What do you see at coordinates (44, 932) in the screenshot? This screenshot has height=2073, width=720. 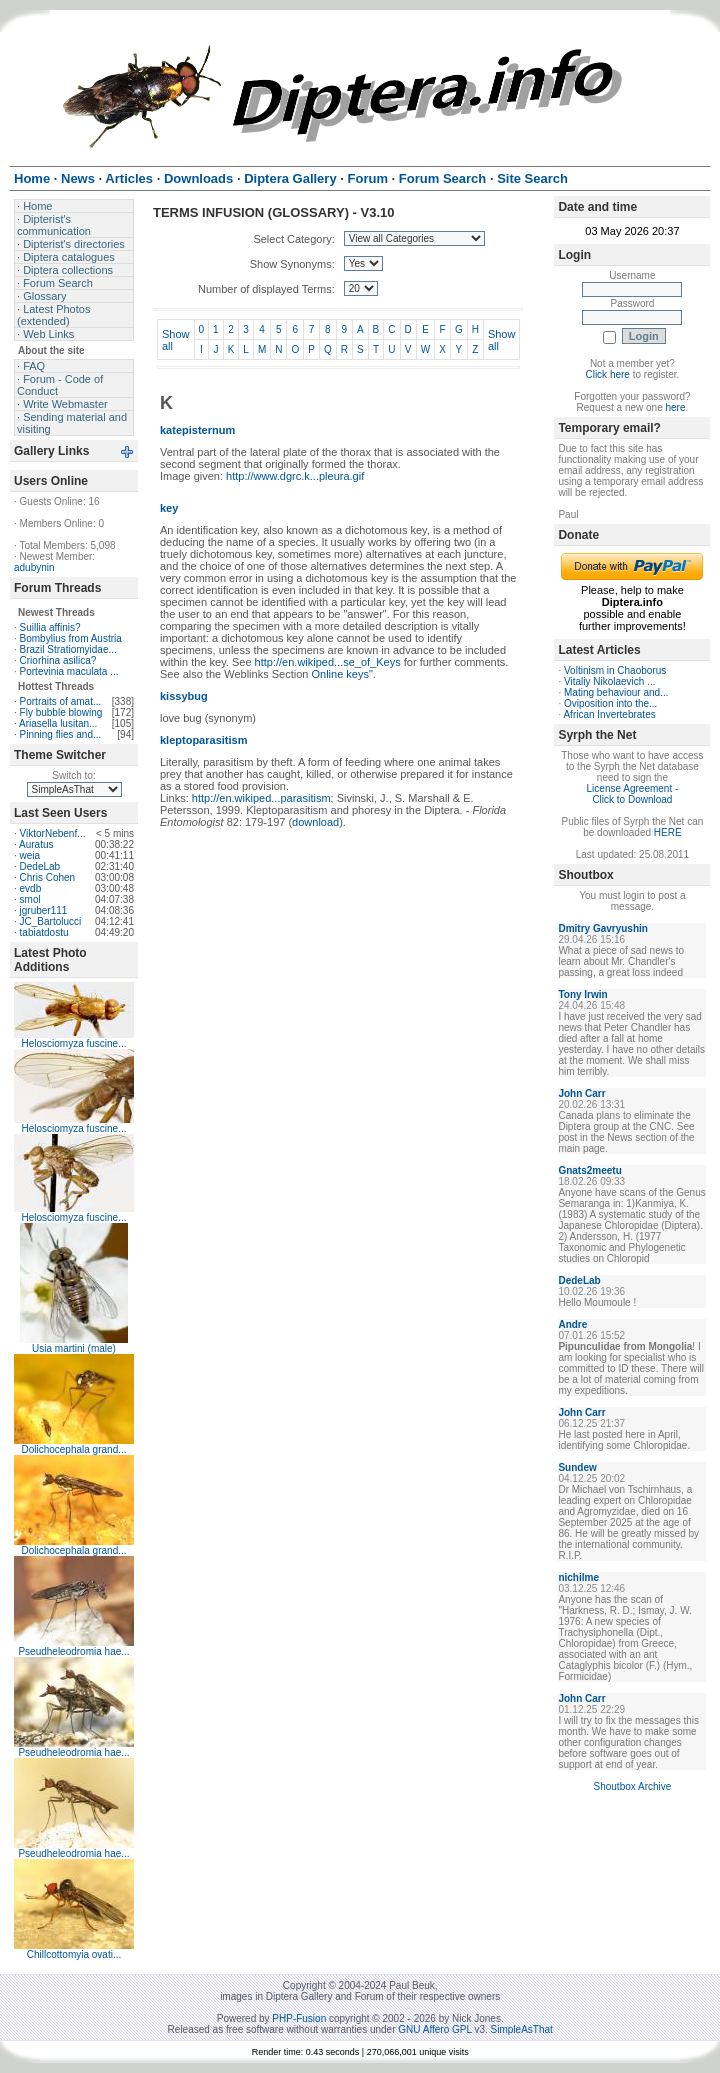 I see `tabiatdostu` at bounding box center [44, 932].